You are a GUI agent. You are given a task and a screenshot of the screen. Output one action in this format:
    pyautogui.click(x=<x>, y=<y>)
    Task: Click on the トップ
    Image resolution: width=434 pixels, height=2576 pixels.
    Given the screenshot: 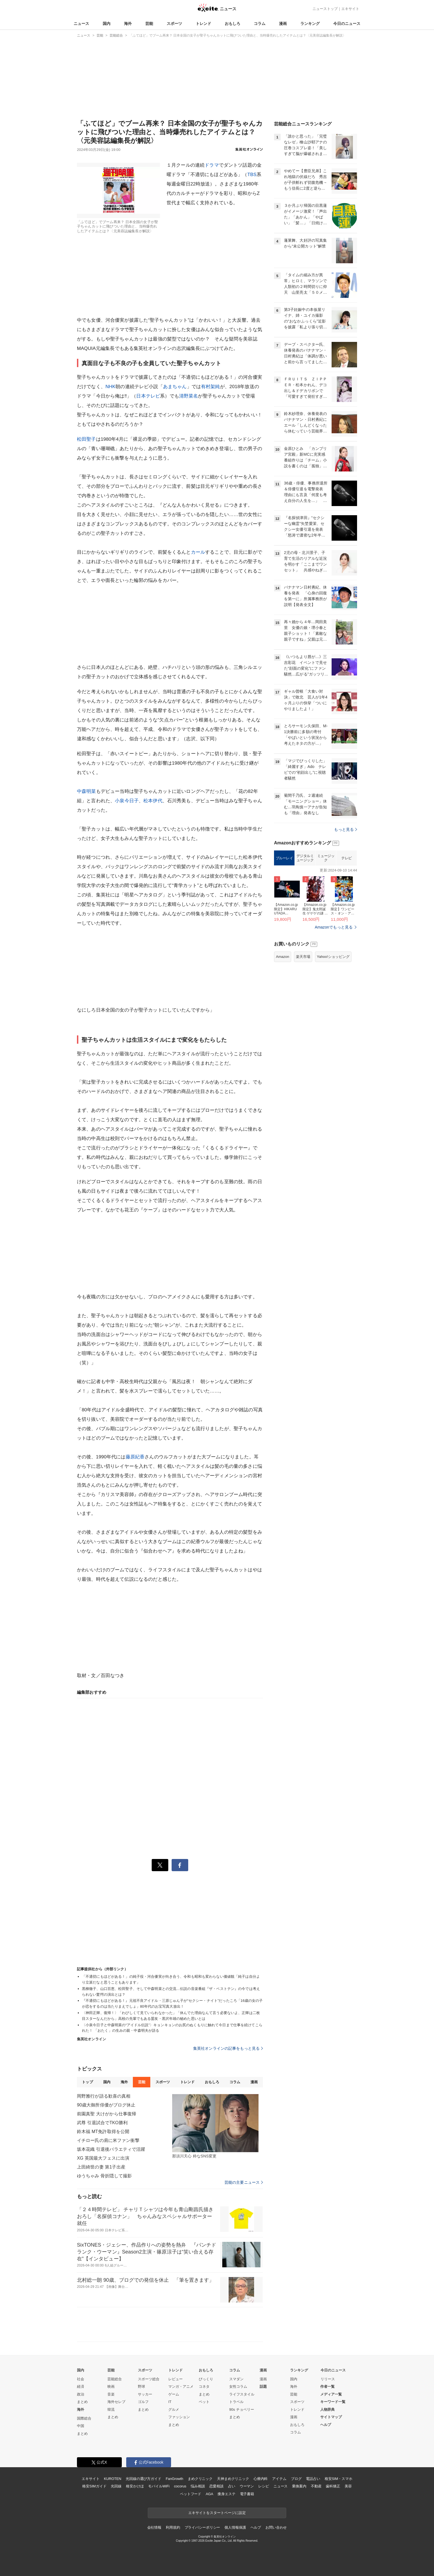 What is the action you would take?
    pyautogui.click(x=87, y=2082)
    